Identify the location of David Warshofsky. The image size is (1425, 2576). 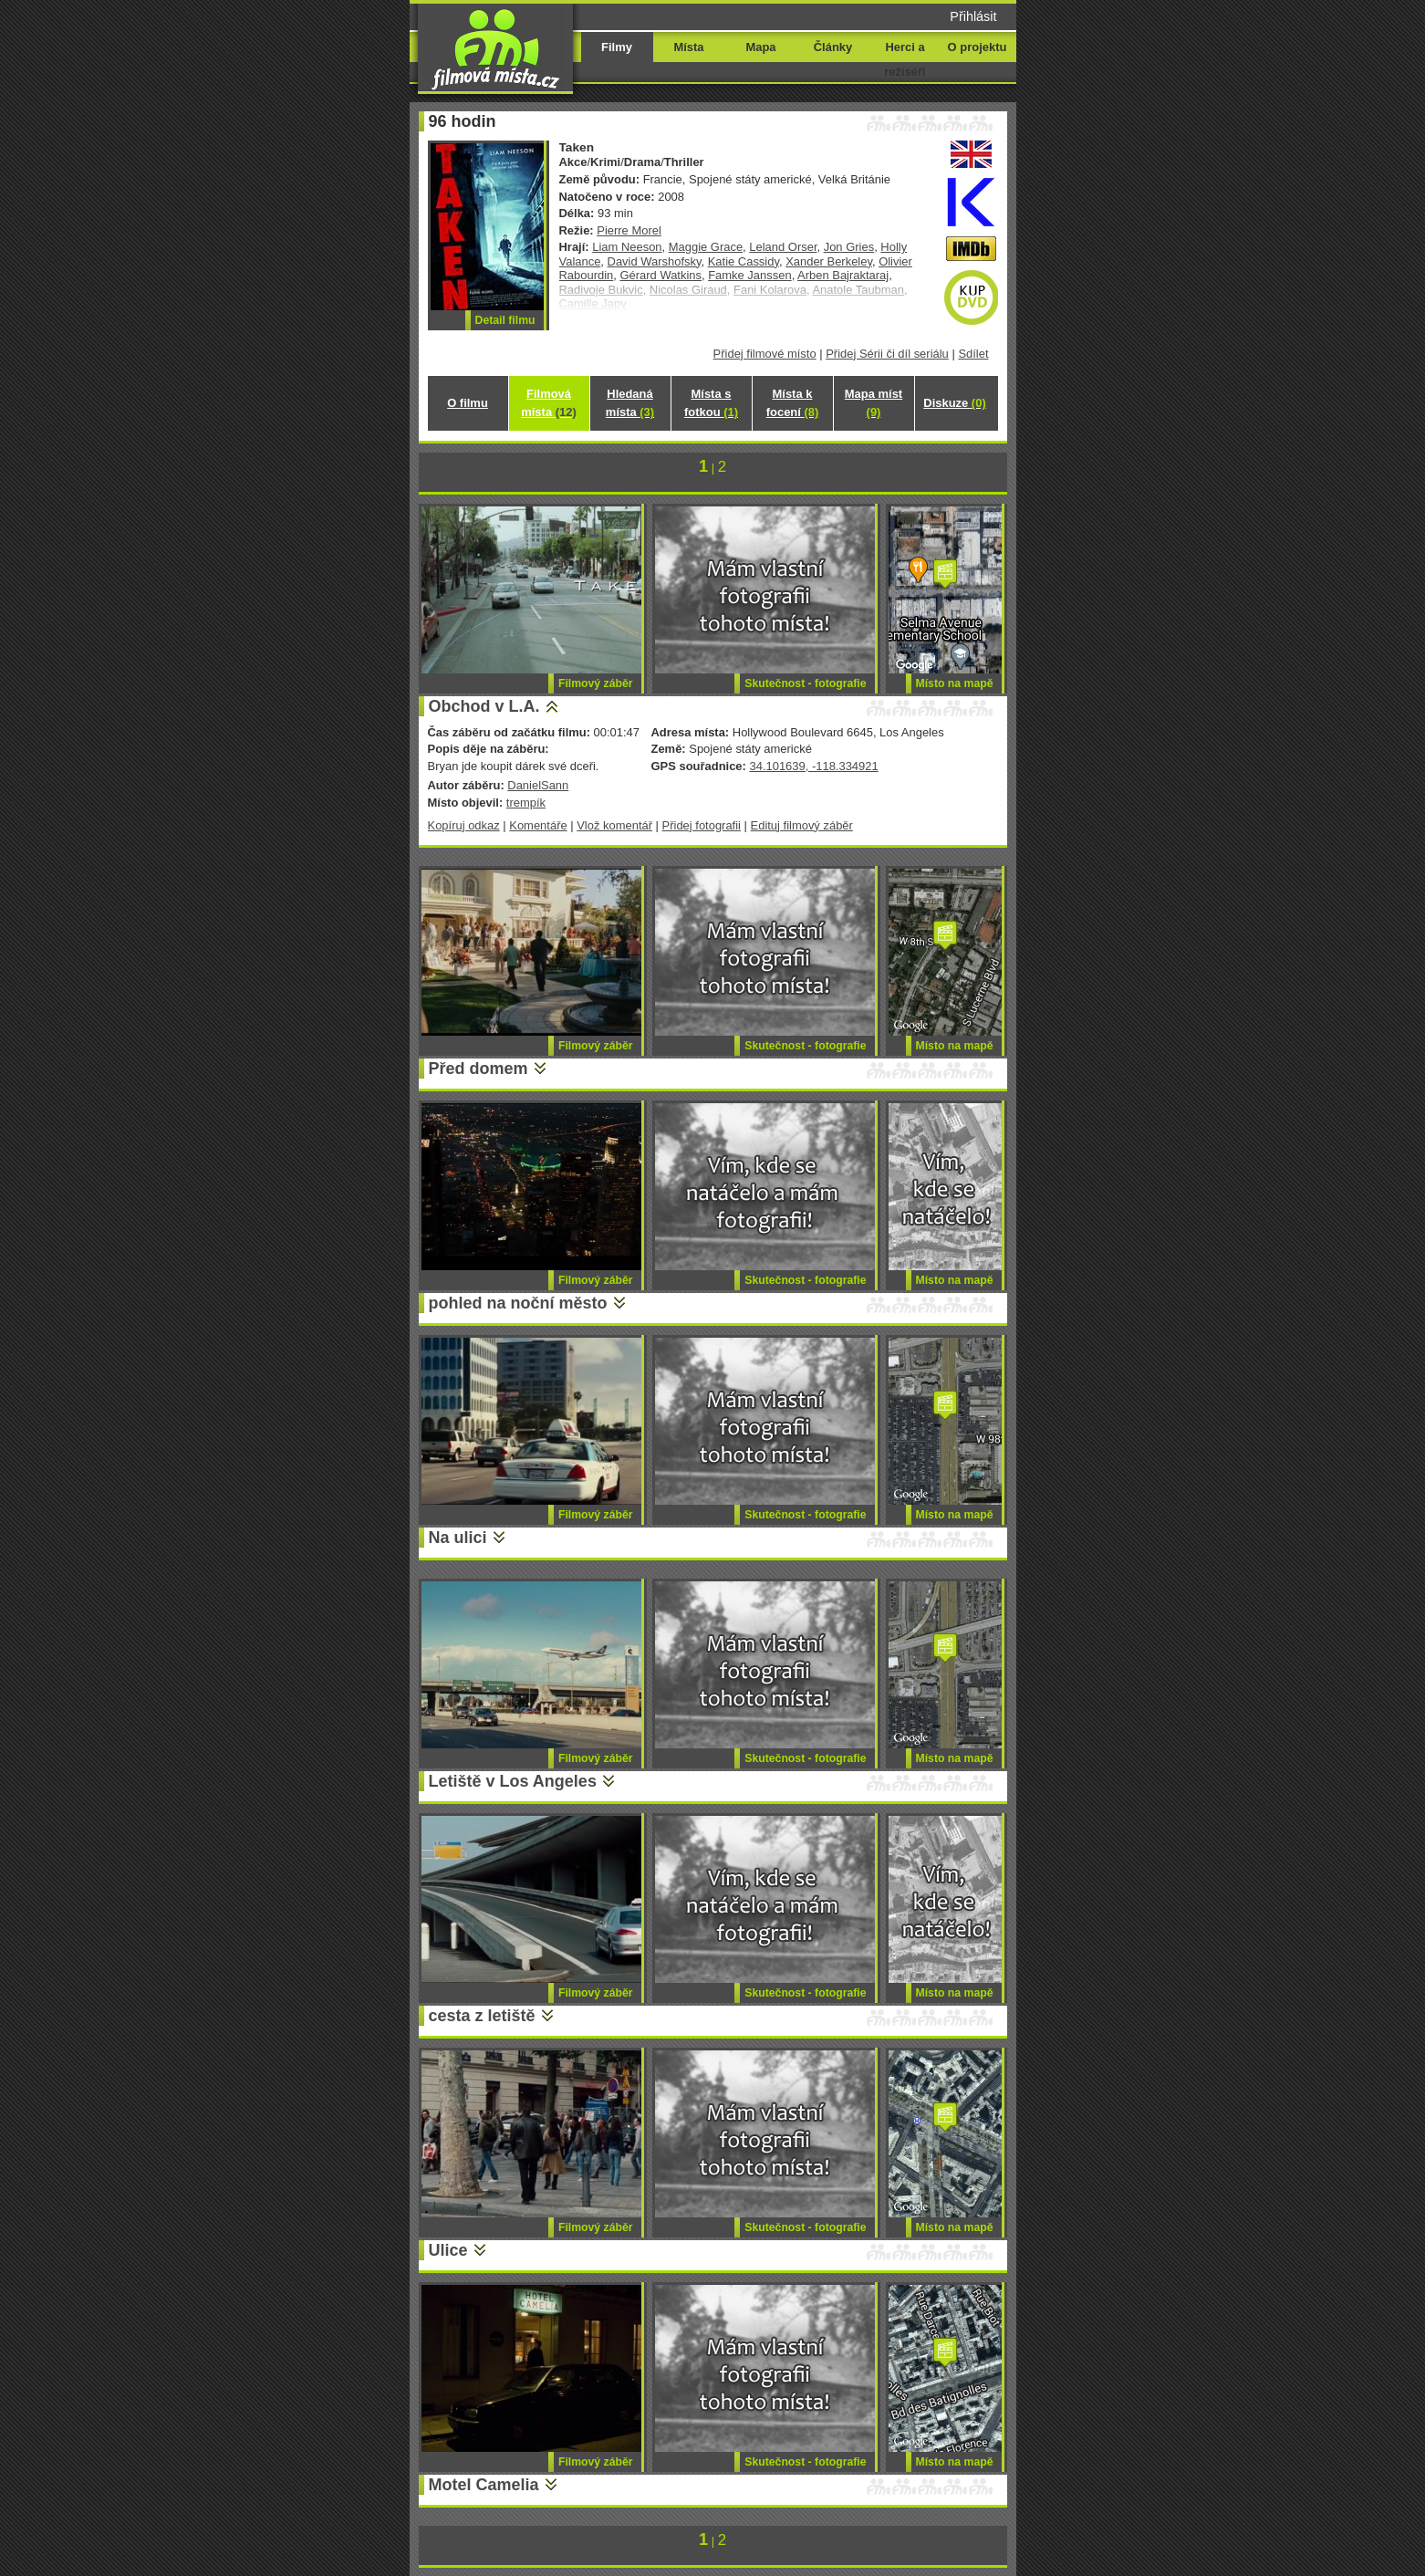
(655, 261).